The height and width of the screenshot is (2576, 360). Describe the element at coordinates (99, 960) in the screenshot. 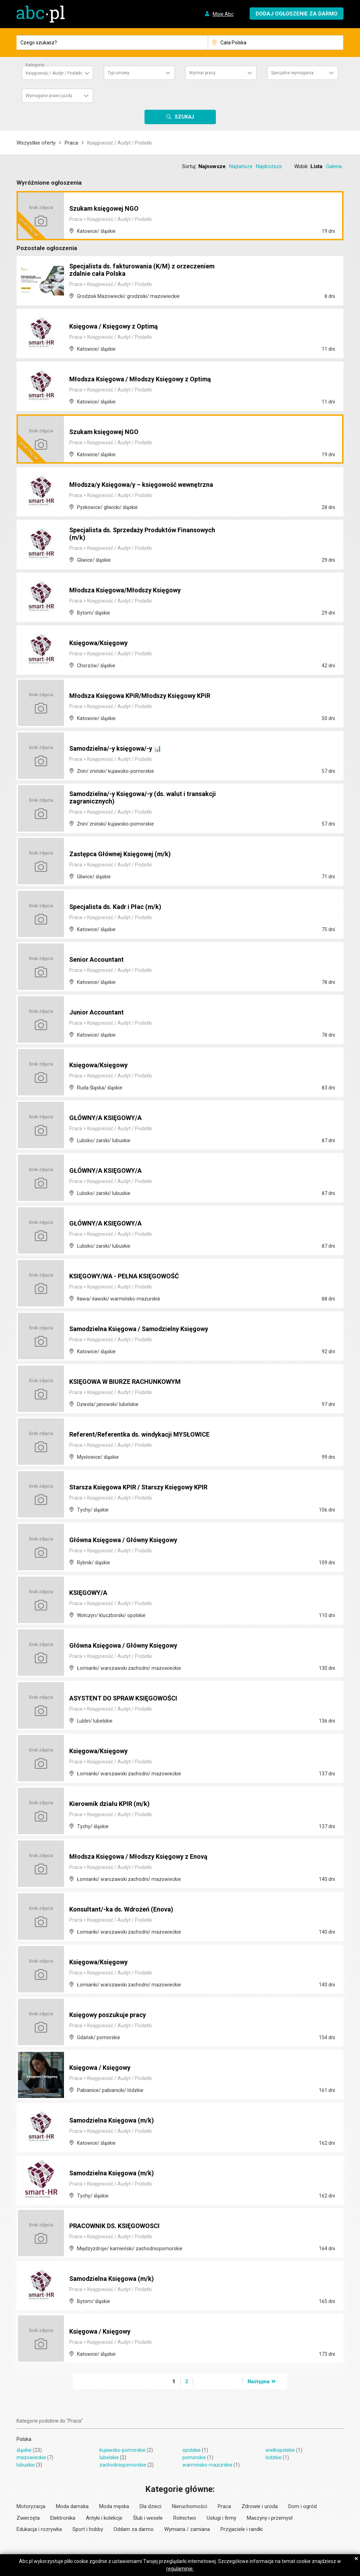

I see `Senior Accountant` at that location.